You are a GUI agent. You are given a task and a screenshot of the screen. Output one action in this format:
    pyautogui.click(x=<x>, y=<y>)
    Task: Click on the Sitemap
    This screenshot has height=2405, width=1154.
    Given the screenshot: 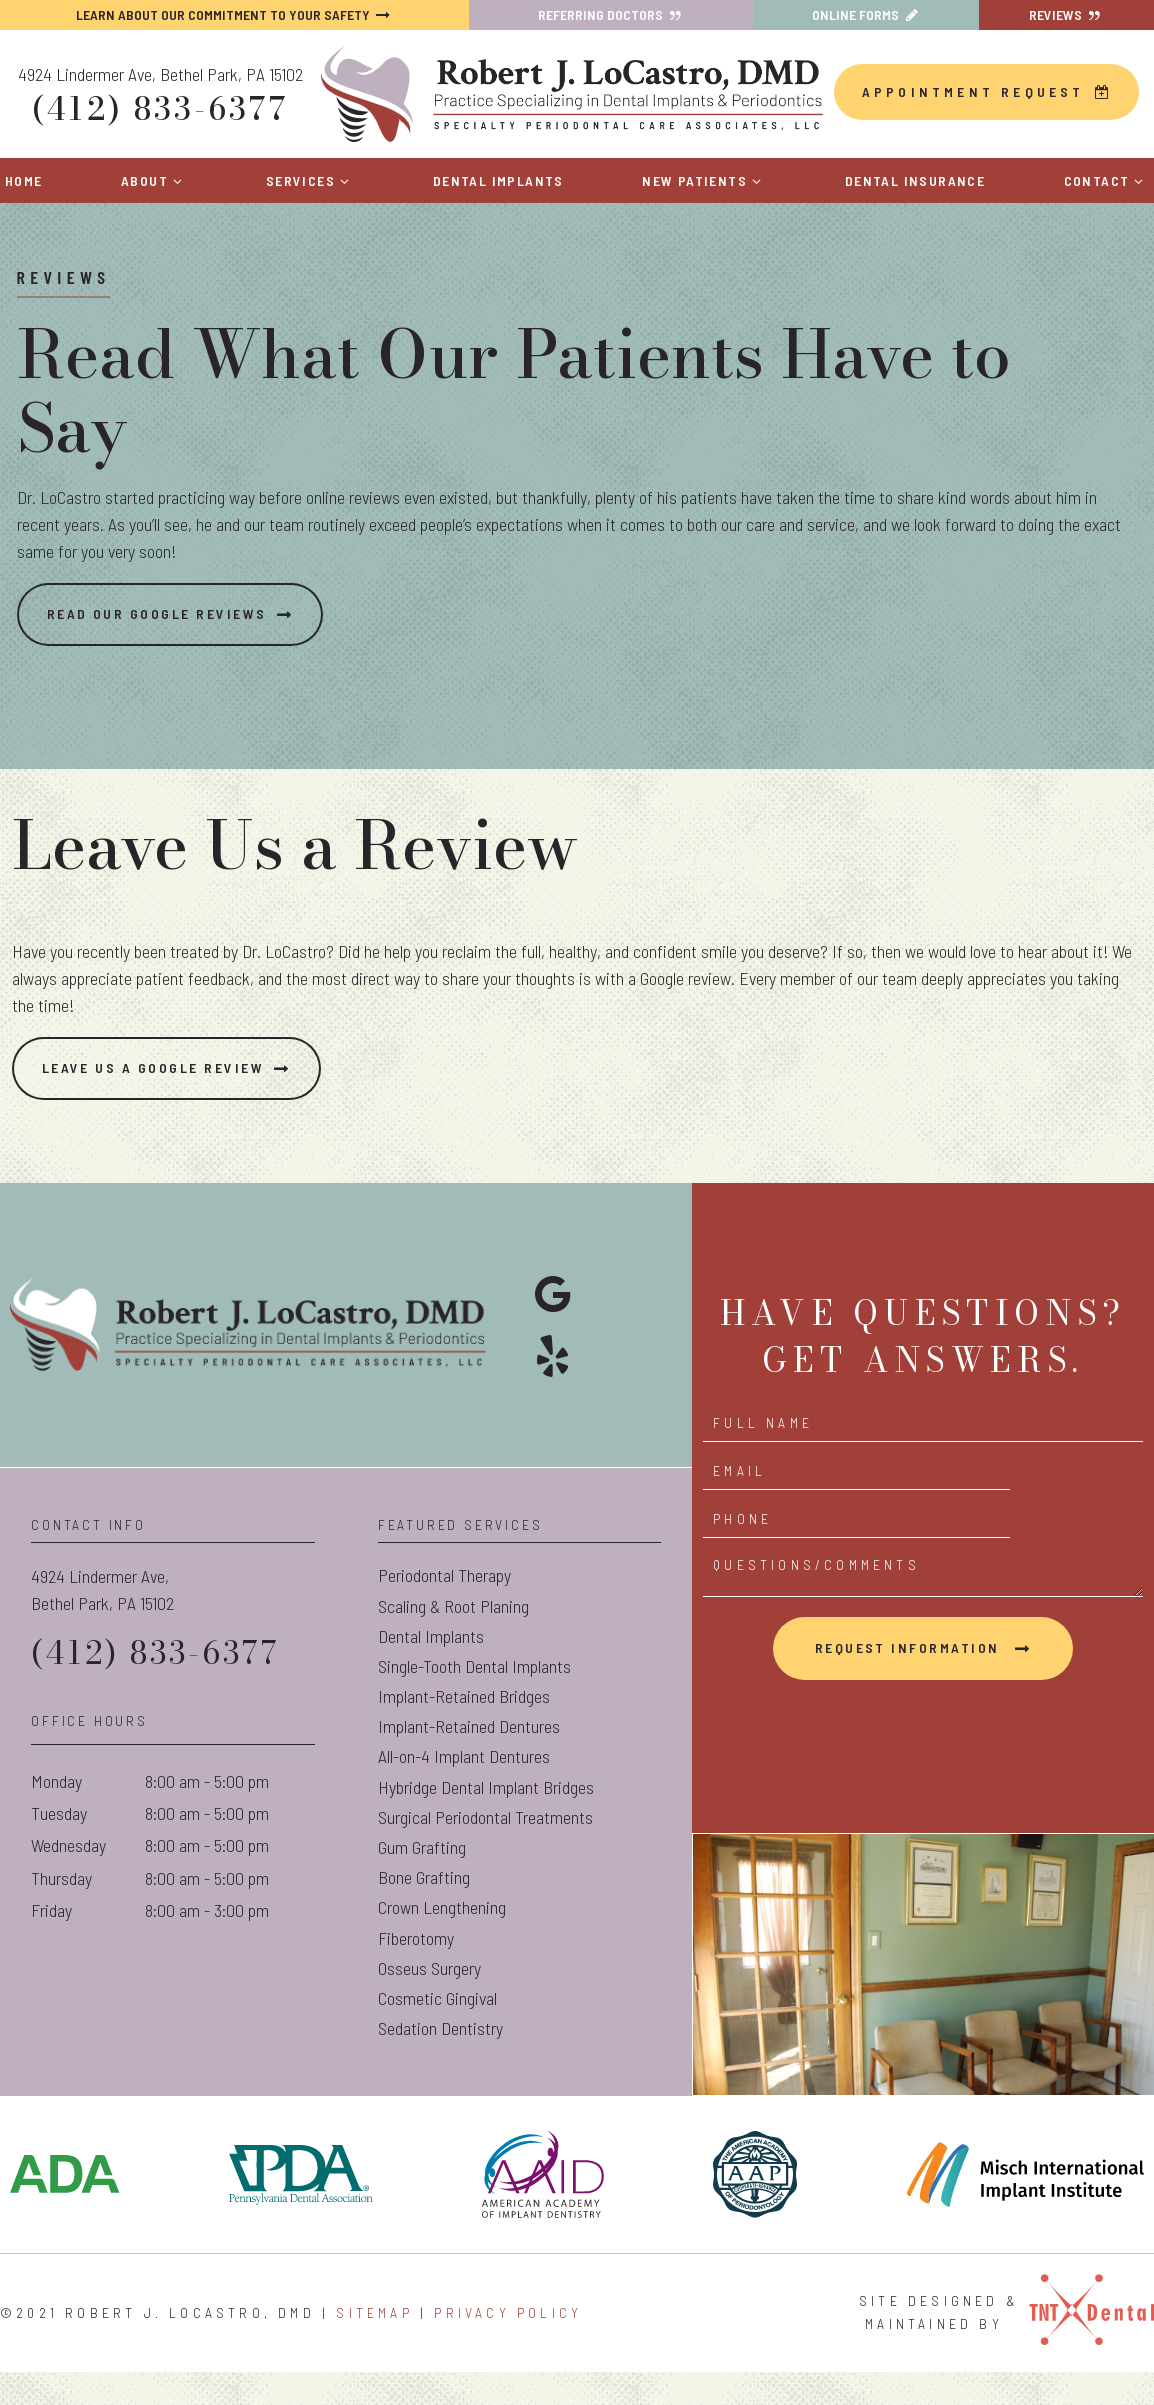 What is the action you would take?
    pyautogui.click(x=374, y=2347)
    